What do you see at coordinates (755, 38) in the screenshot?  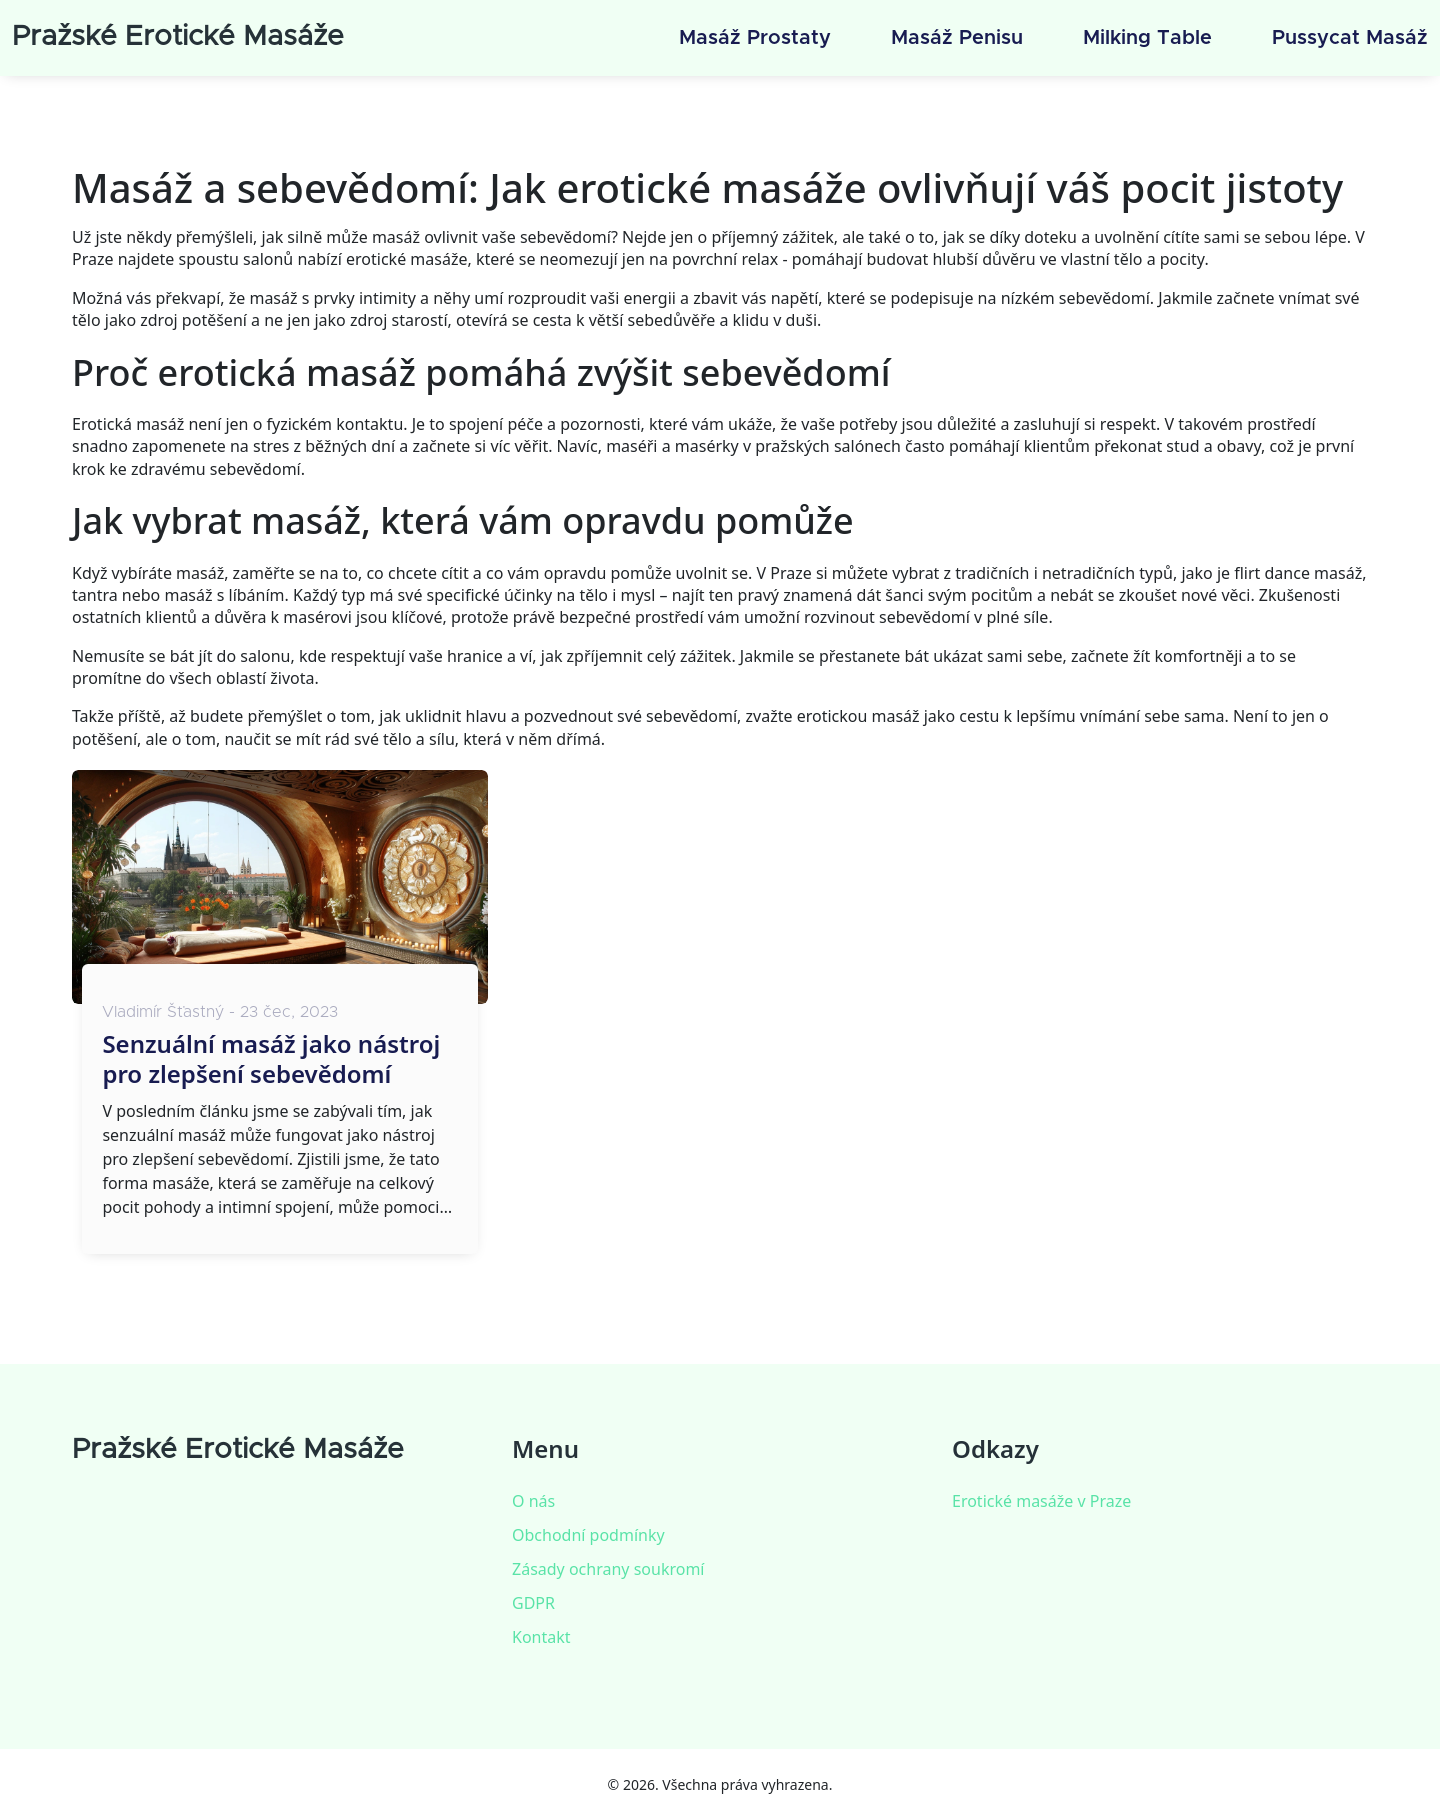 I see `Masáž prostaty` at bounding box center [755, 38].